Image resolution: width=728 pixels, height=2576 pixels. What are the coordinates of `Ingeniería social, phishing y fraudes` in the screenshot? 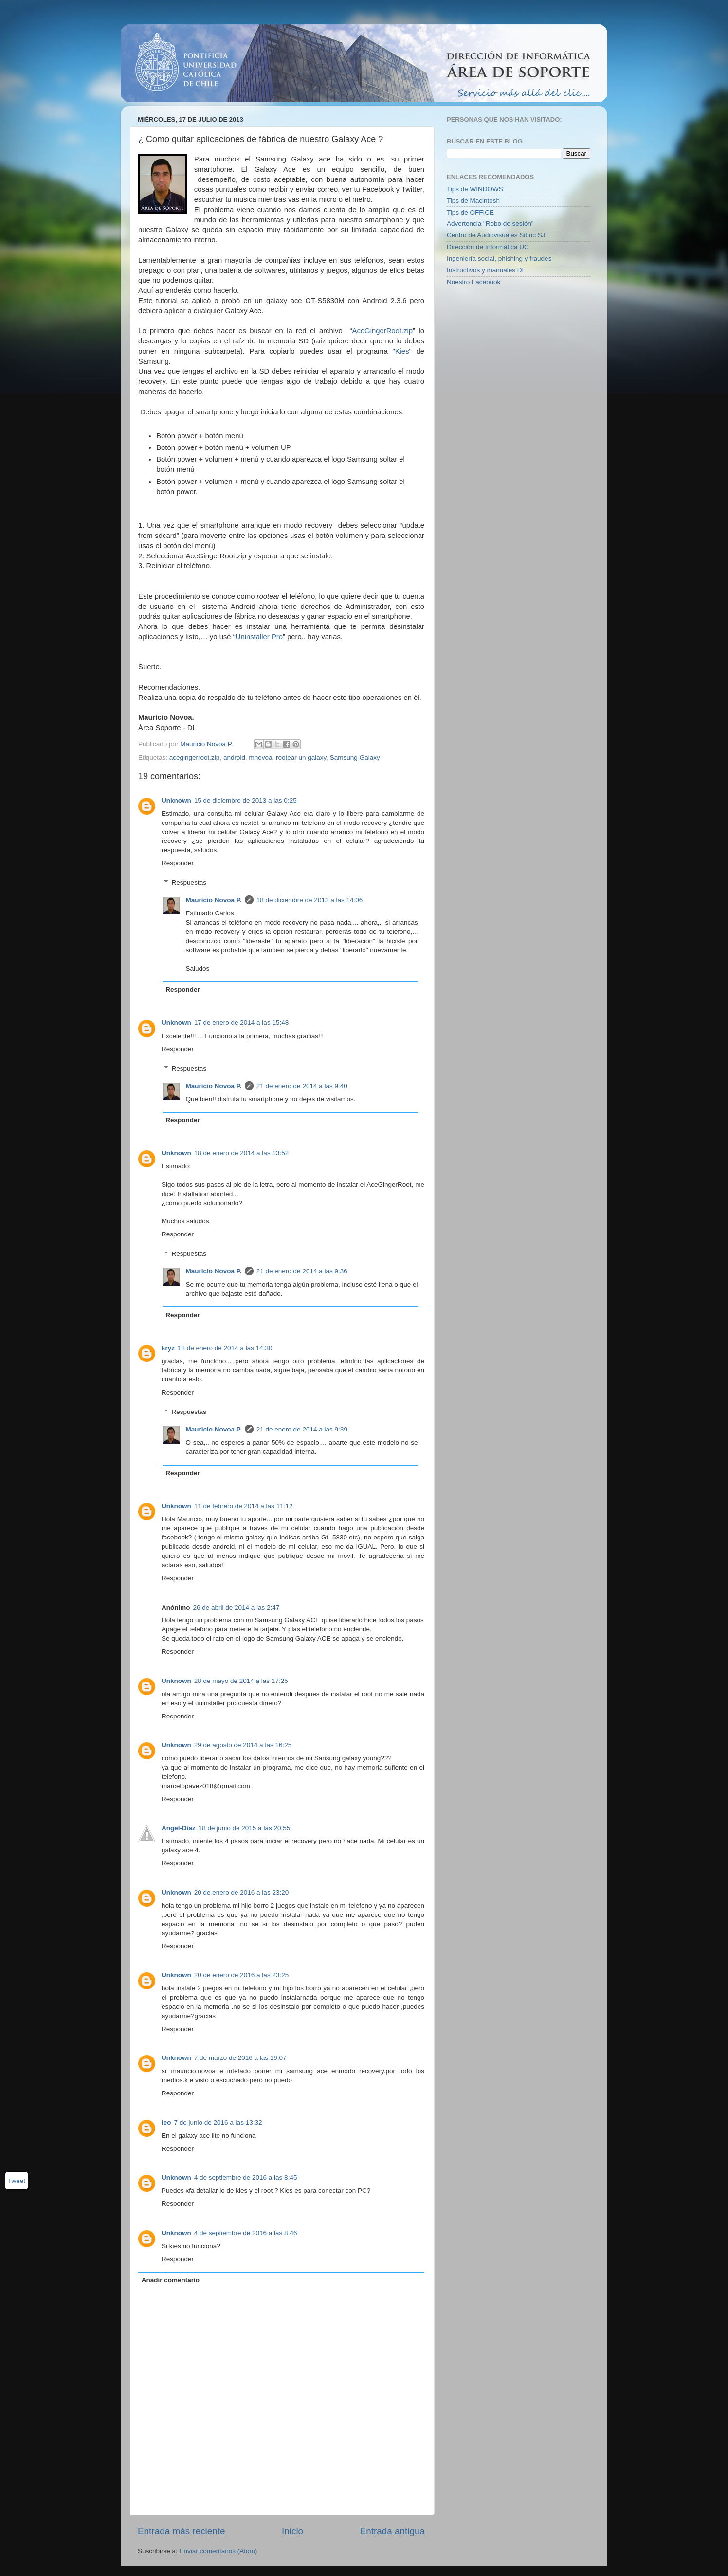 It's located at (499, 258).